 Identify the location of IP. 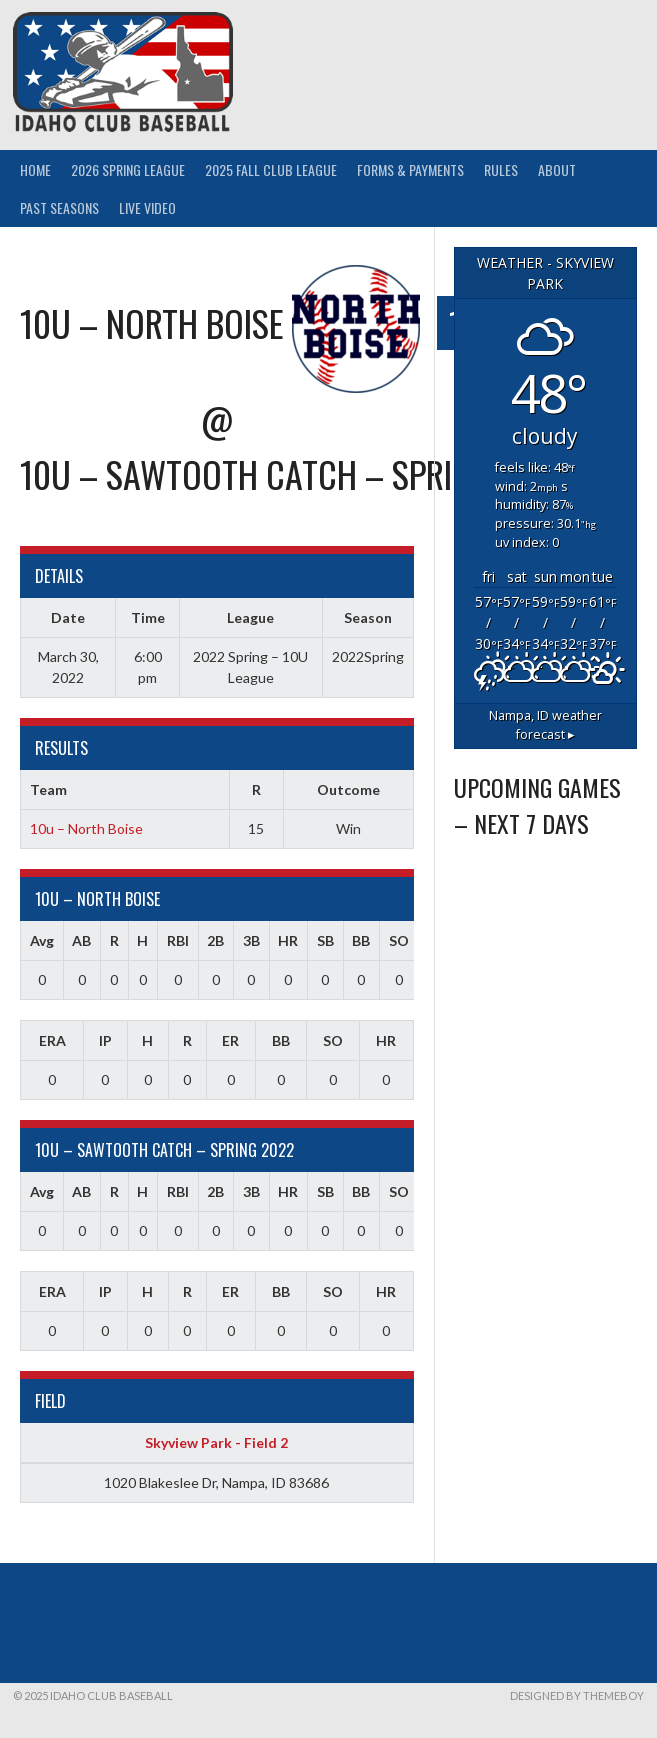
(105, 1040).